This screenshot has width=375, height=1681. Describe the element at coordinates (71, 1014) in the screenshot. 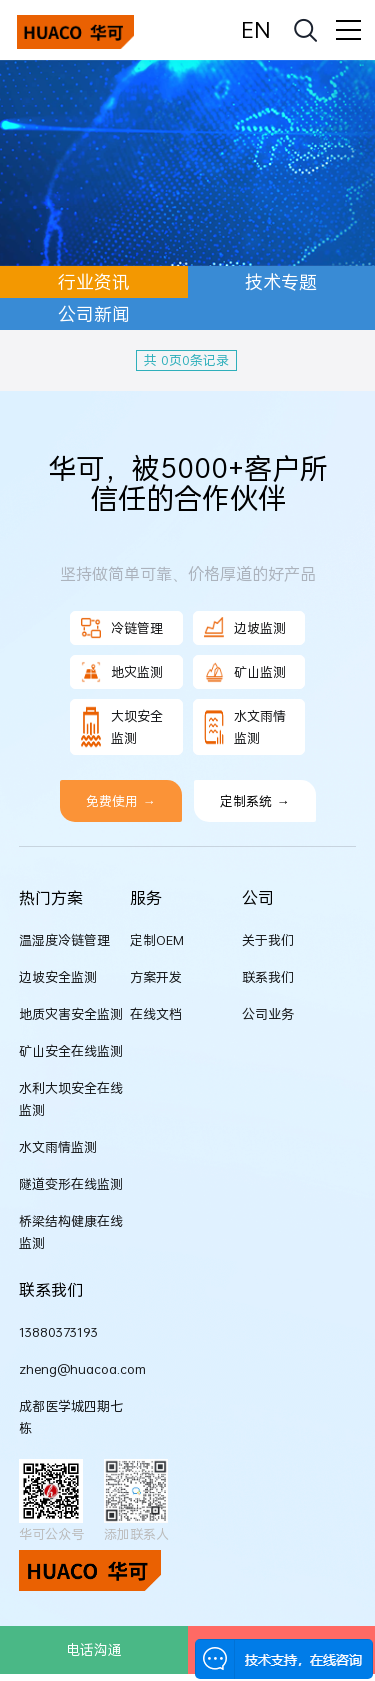

I see `地质灾害安全监测` at that location.